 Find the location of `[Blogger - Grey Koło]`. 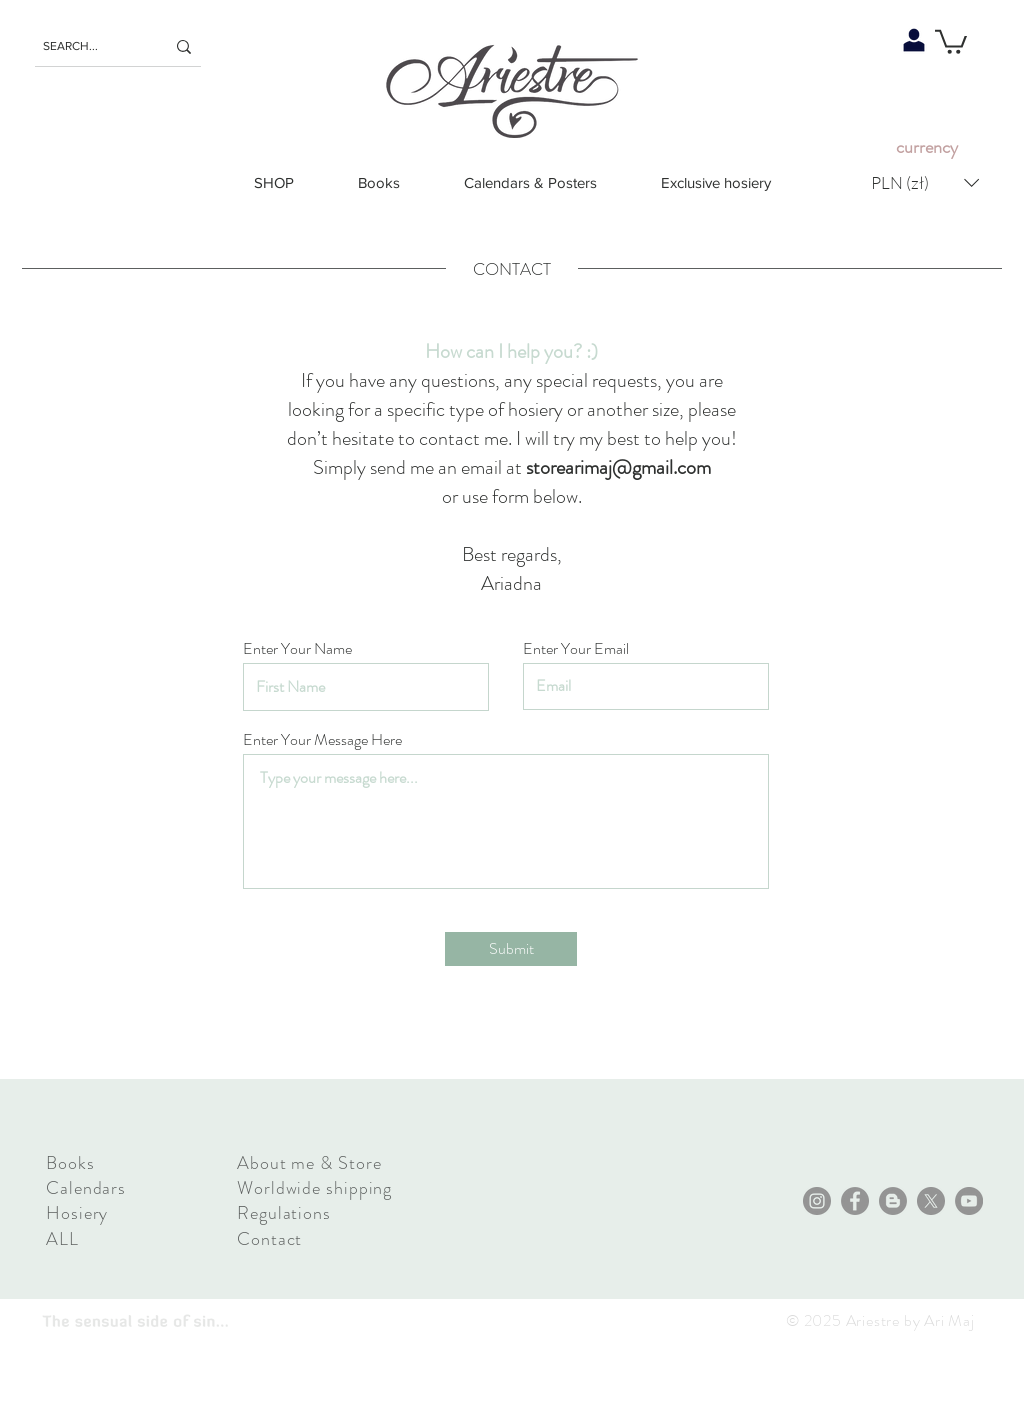

[Blogger - Grey Koło] is located at coordinates (893, 1201).